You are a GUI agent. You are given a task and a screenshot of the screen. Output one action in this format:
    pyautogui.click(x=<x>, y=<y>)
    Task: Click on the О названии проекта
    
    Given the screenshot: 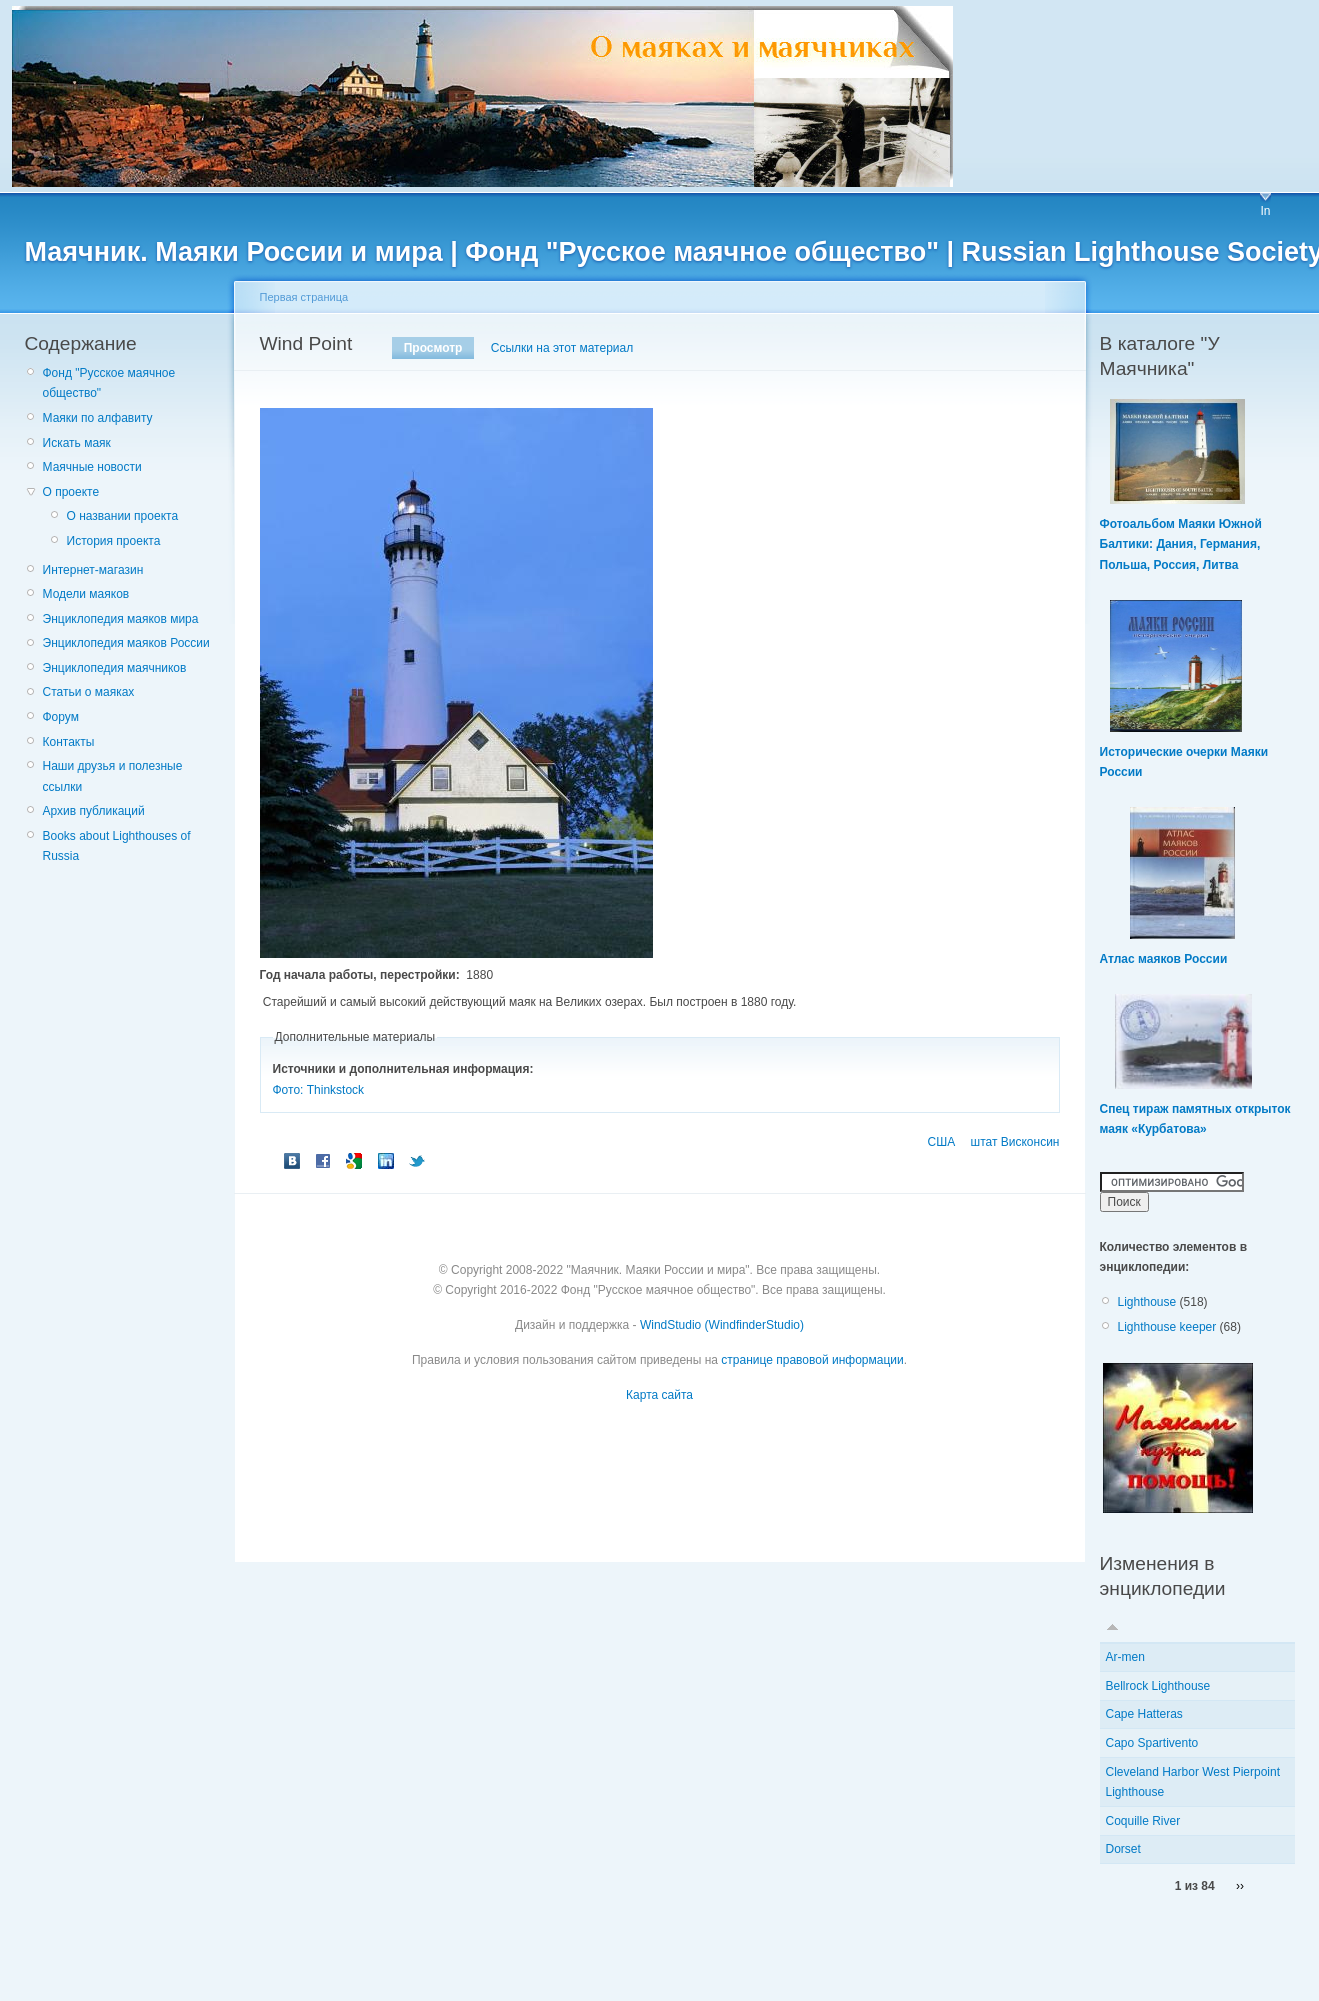 What is the action you would take?
    pyautogui.click(x=123, y=516)
    